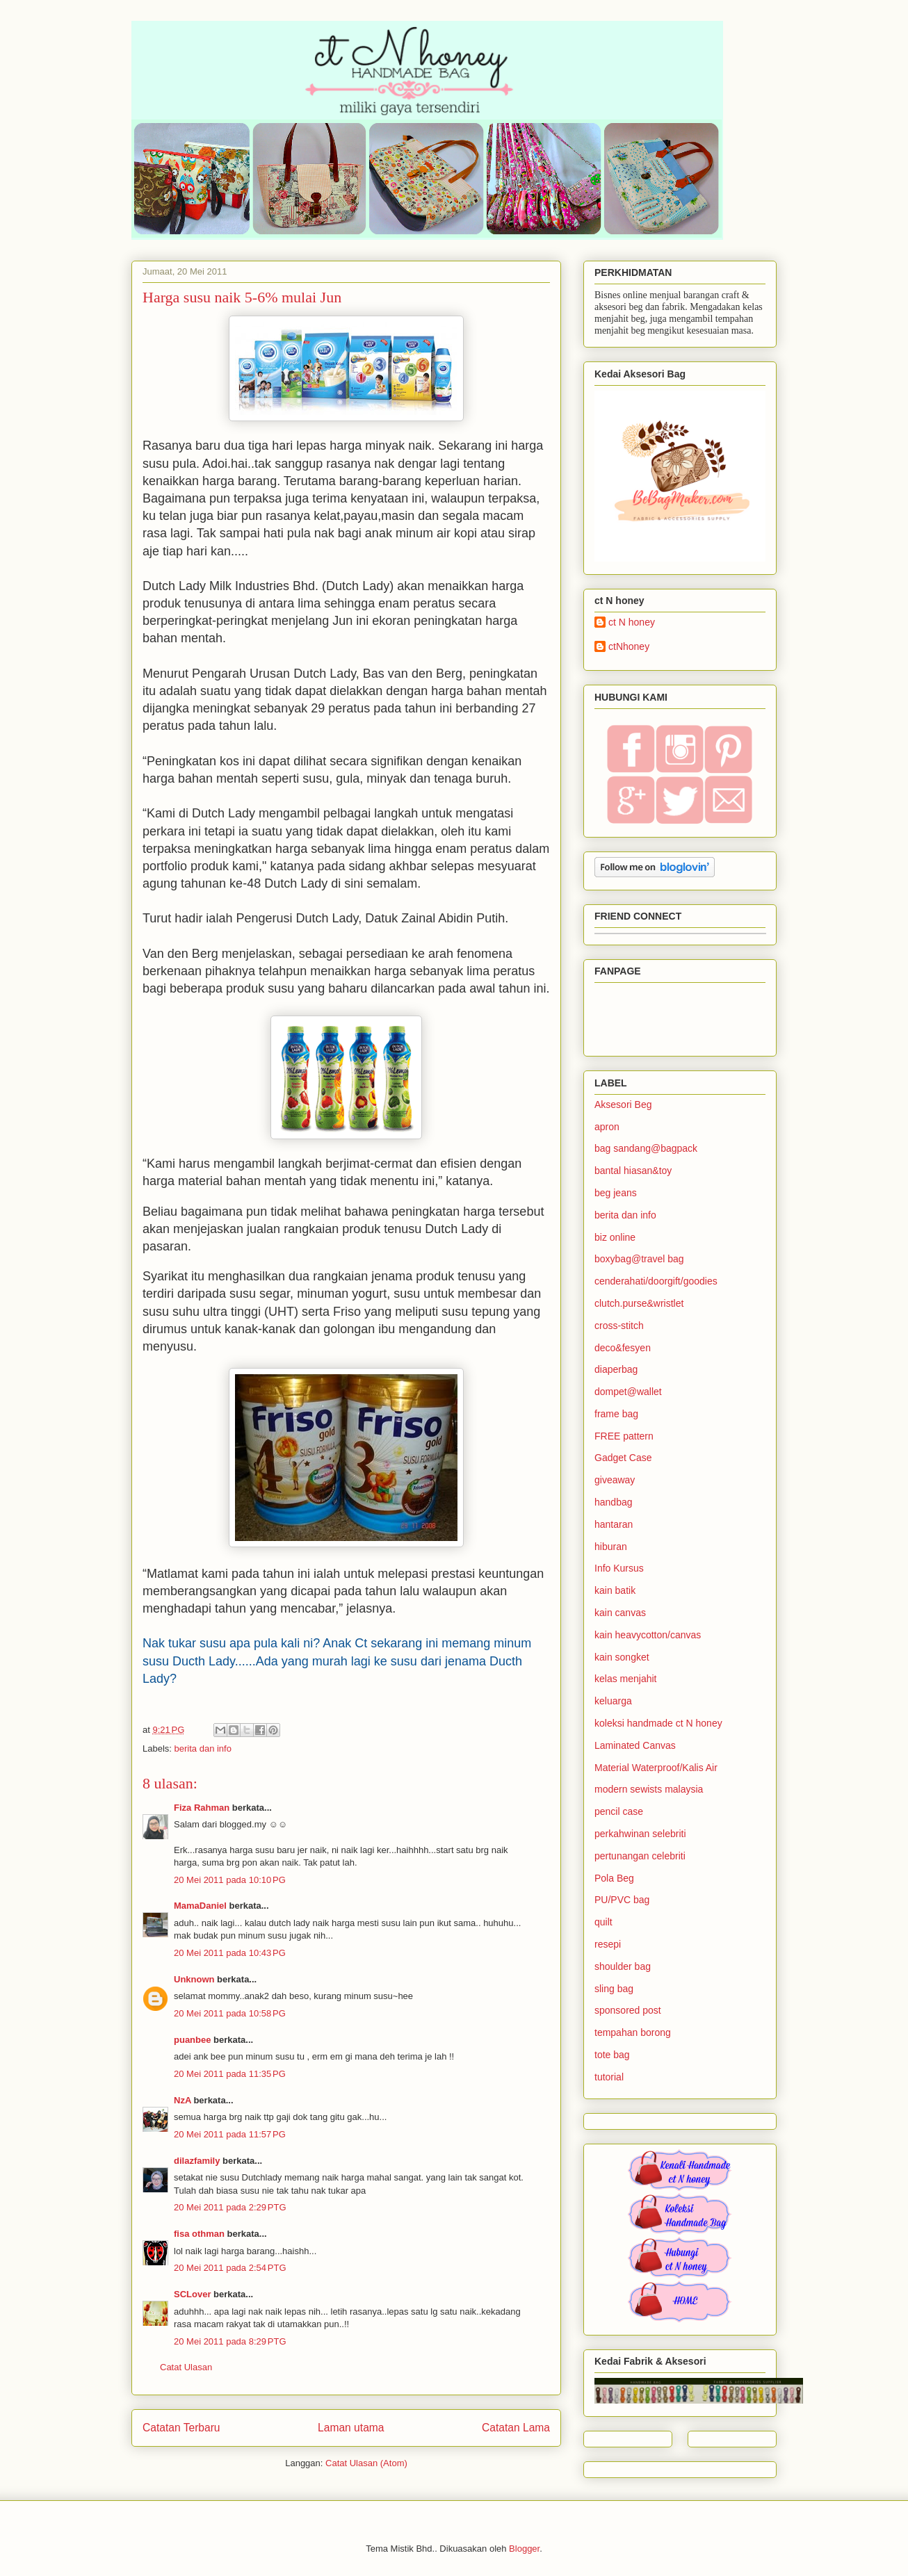 The image size is (908, 2576). Describe the element at coordinates (618, 1811) in the screenshot. I see `pencil case` at that location.